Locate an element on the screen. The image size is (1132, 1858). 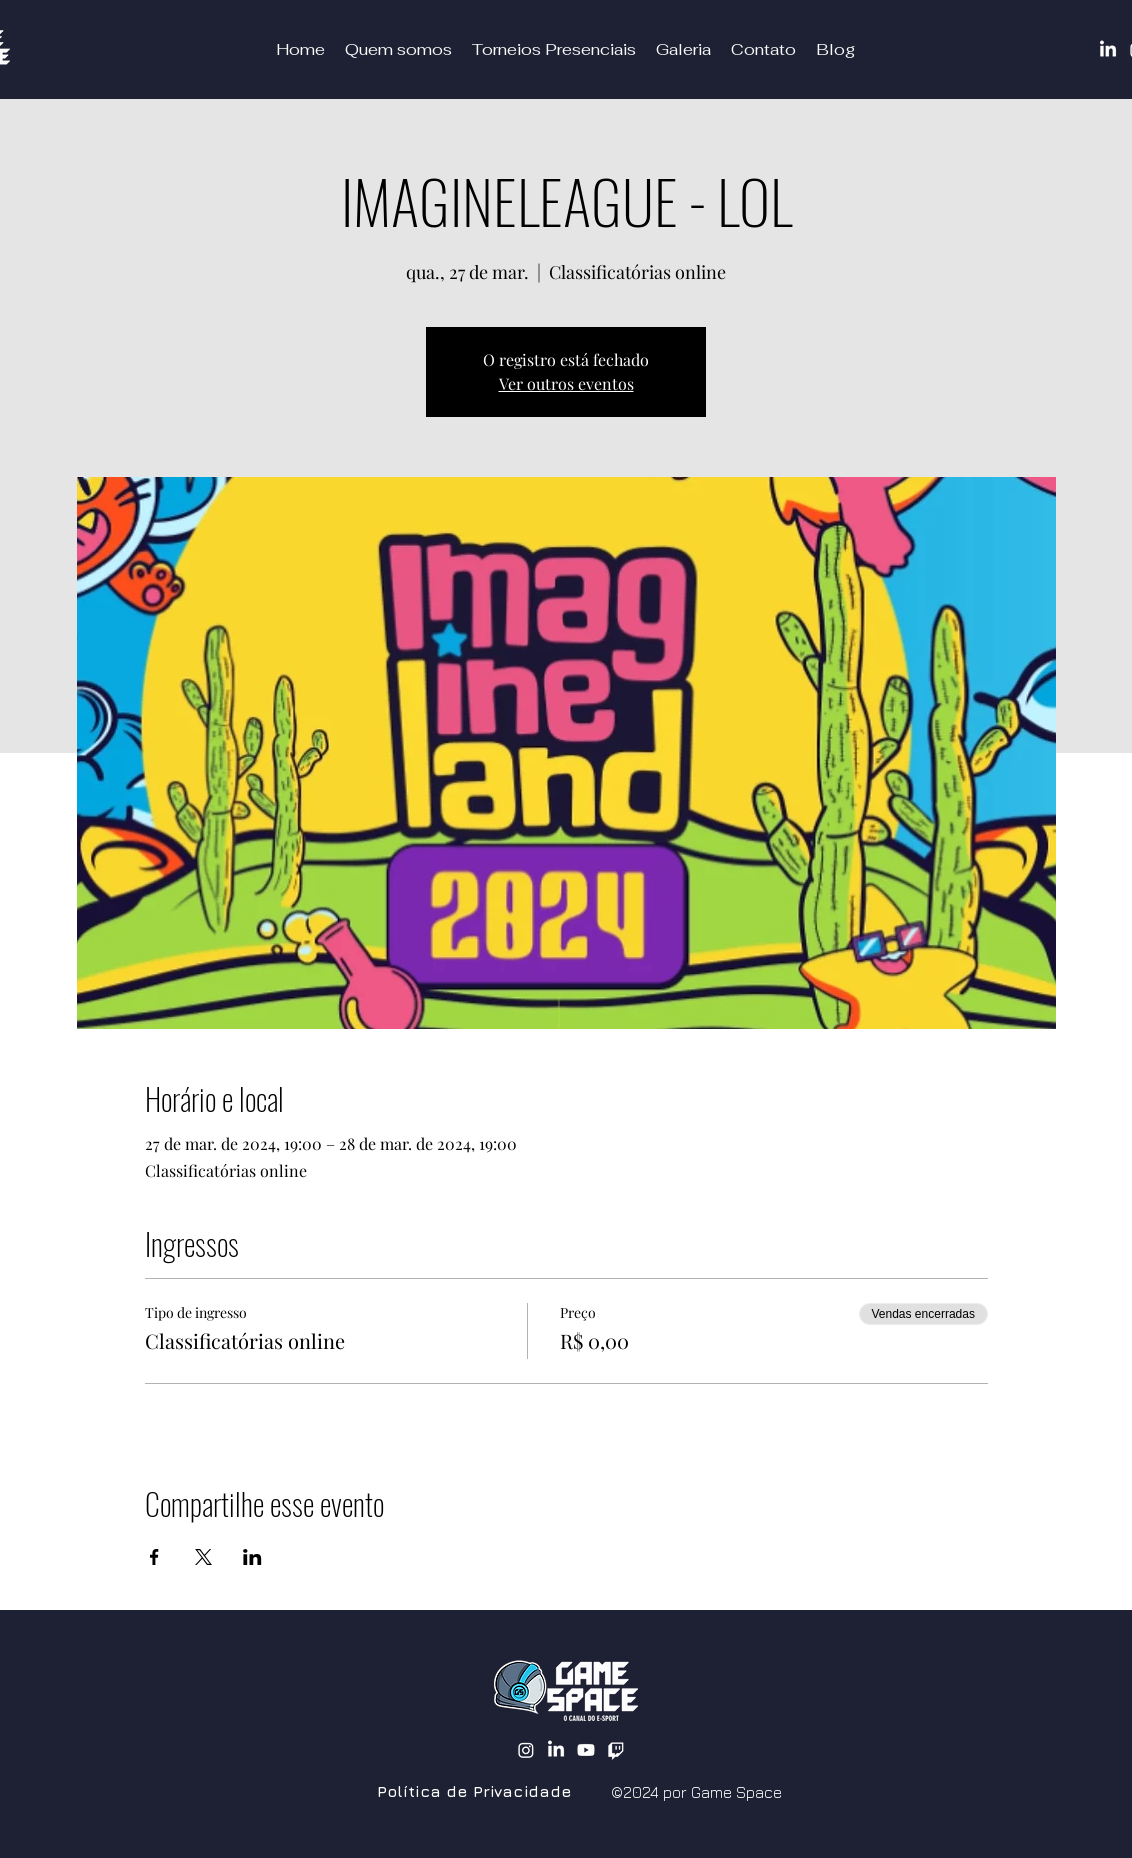
[Compartilhe o evento em X] is located at coordinates (203, 1557).